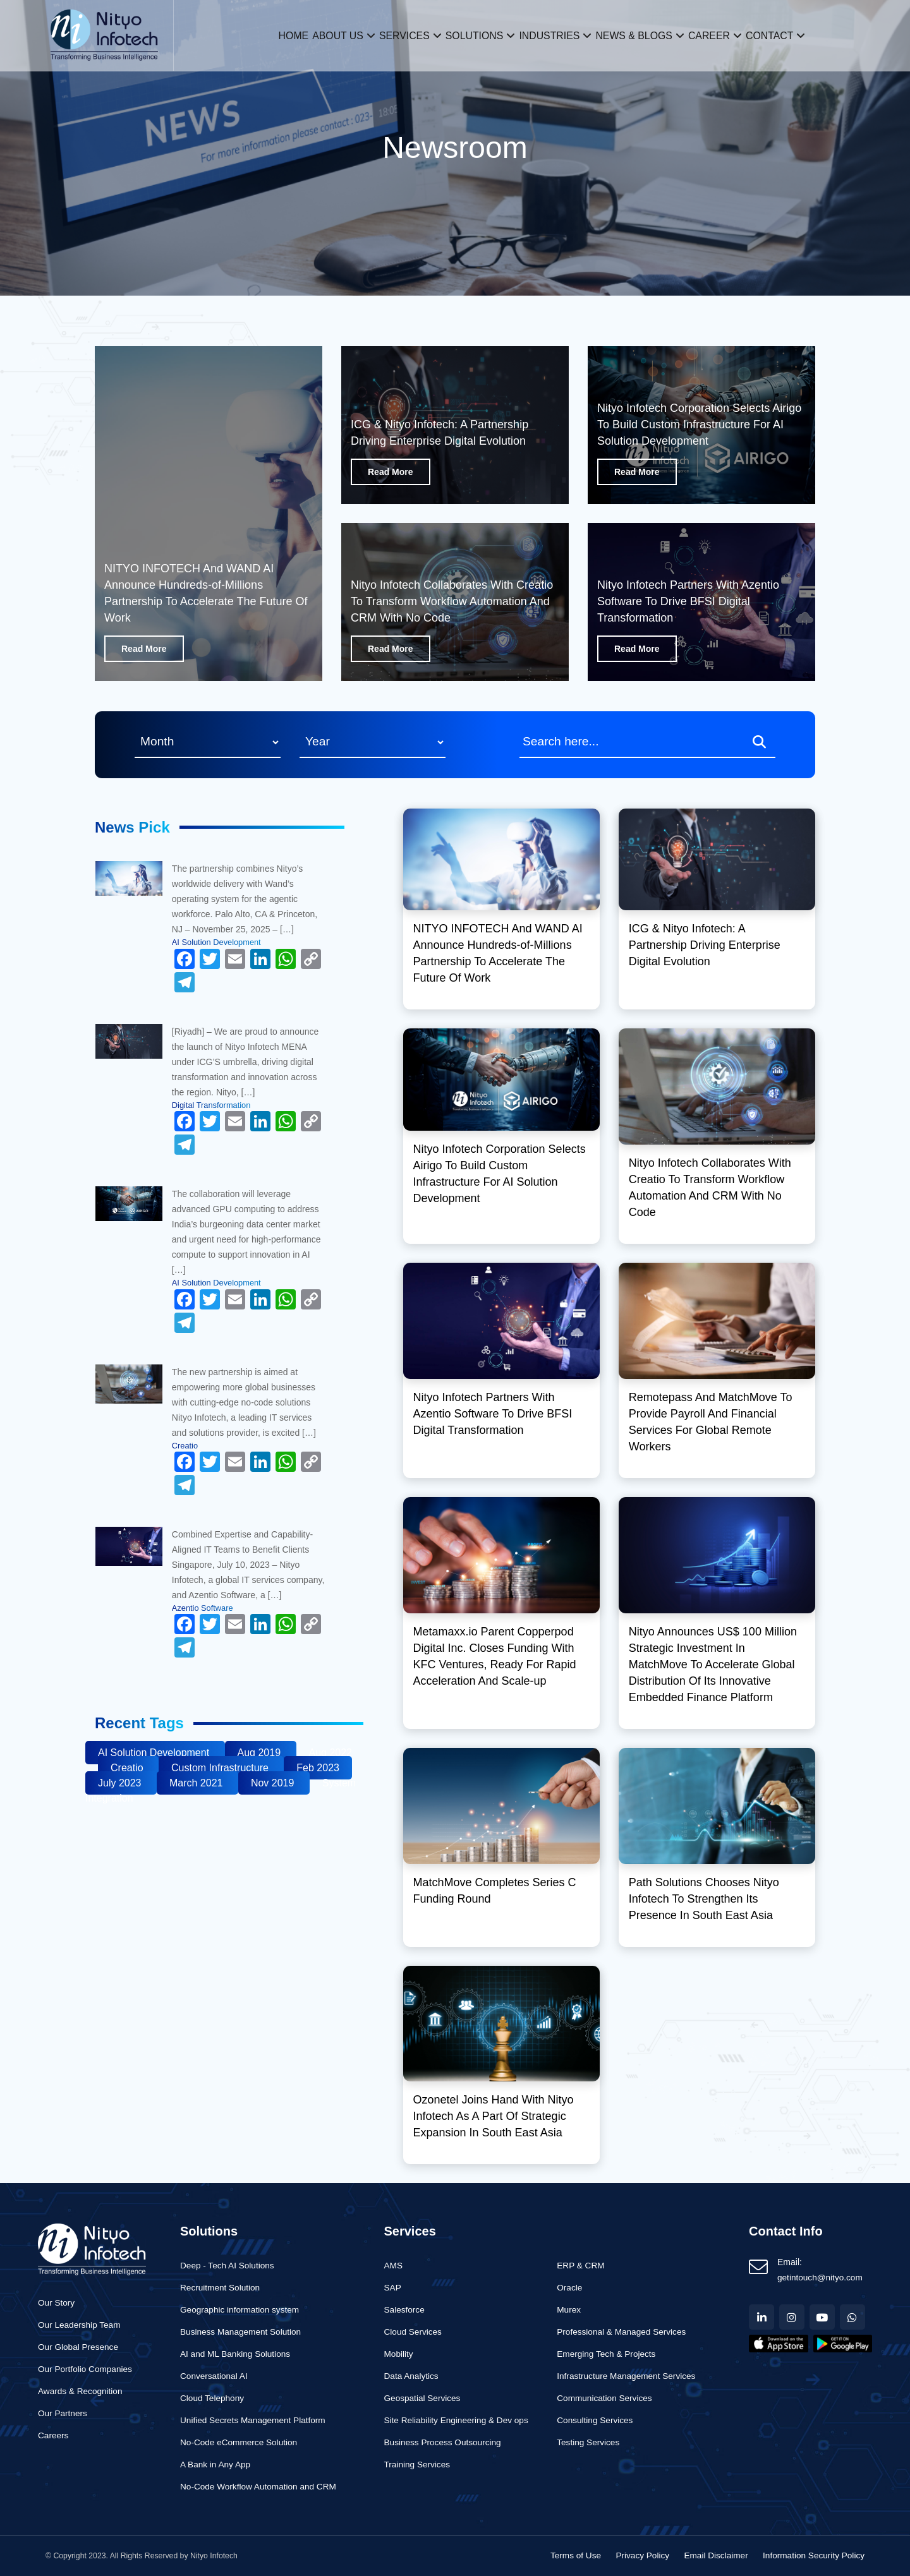 The width and height of the screenshot is (910, 2576). I want to click on Cloud Services, so click(413, 2332).